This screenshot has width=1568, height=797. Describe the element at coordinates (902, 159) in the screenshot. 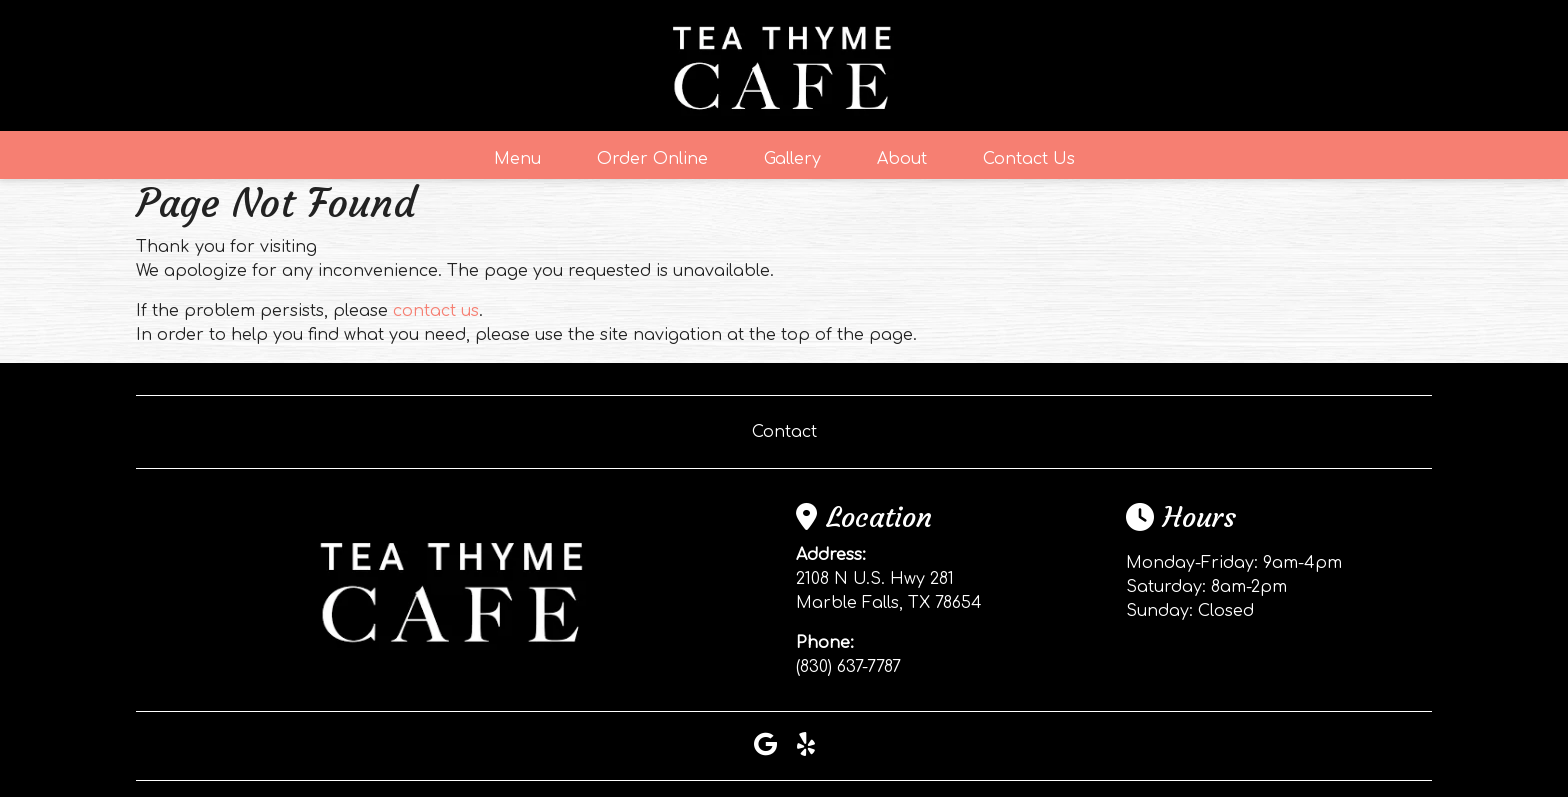

I see `About` at that location.